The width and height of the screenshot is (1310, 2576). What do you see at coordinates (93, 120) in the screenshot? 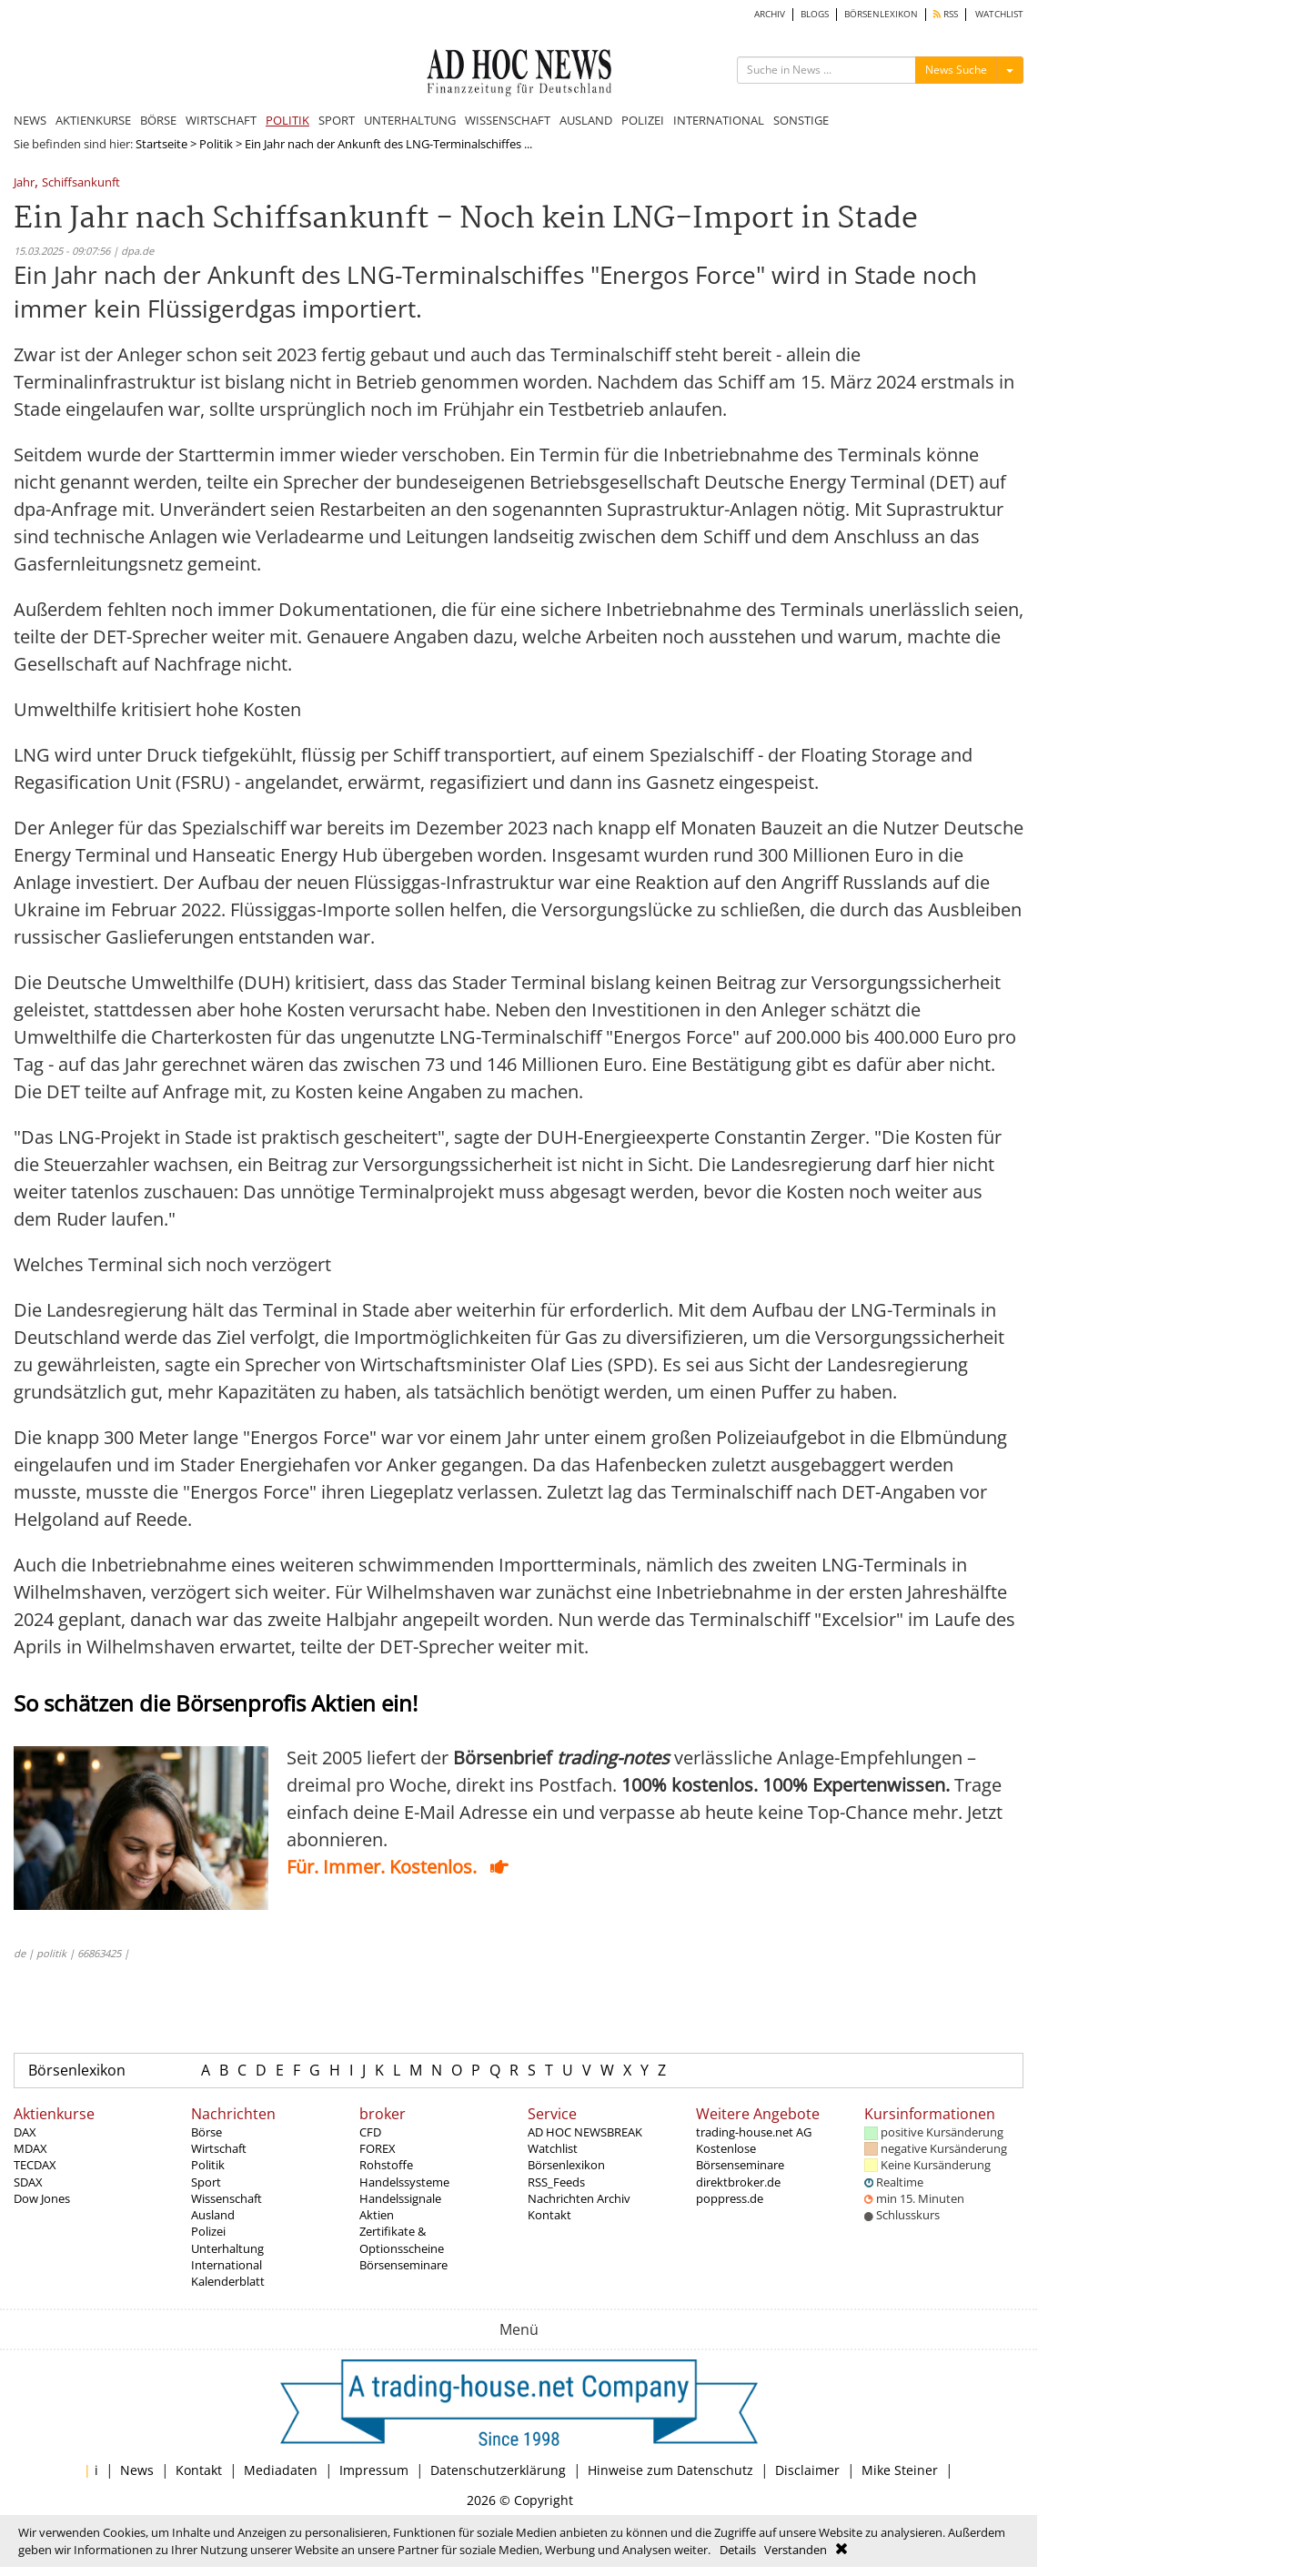
I see `AKTIENKURSE` at bounding box center [93, 120].